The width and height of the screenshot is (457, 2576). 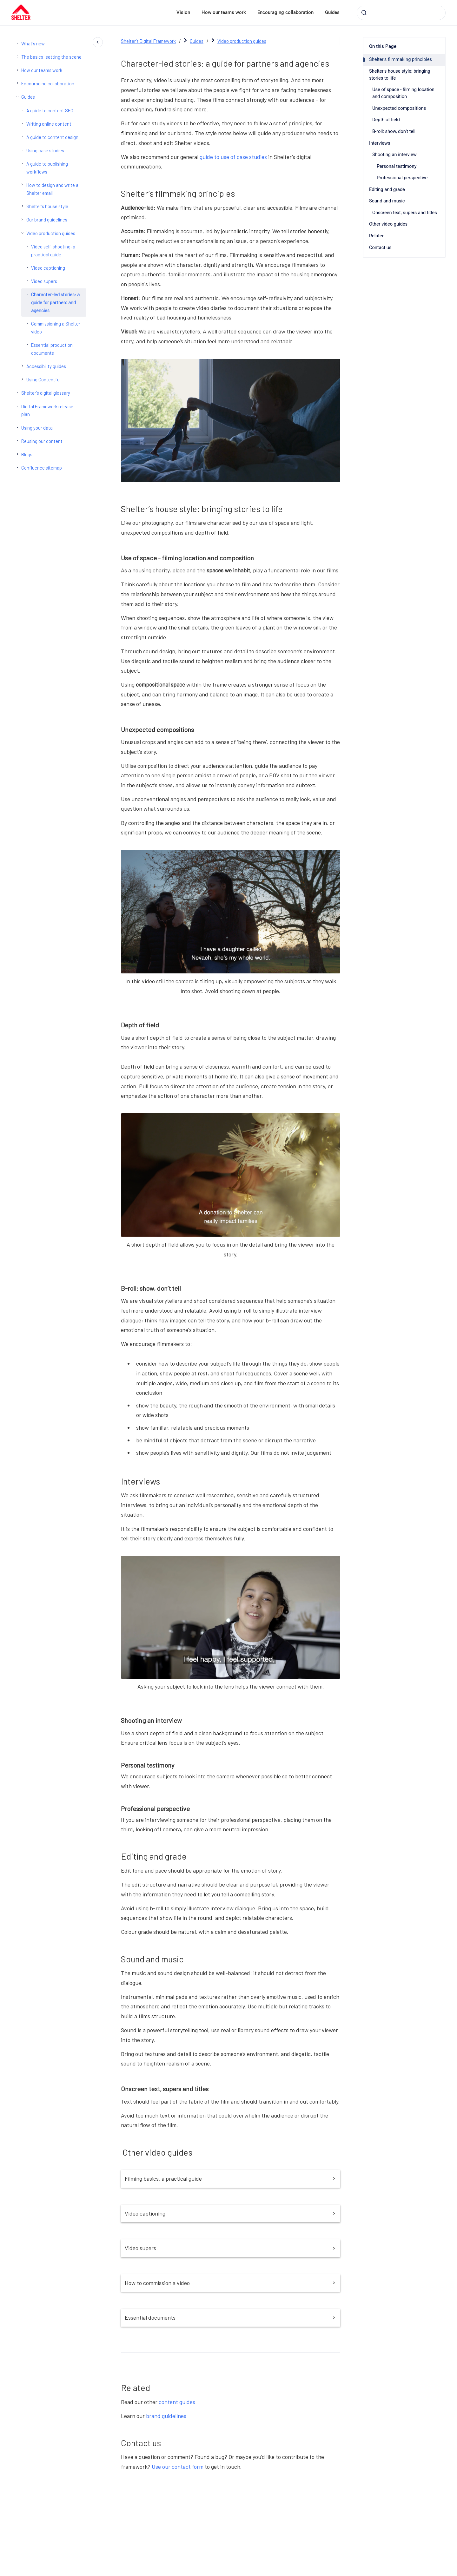 I want to click on content guides, so click(x=177, y=2401).